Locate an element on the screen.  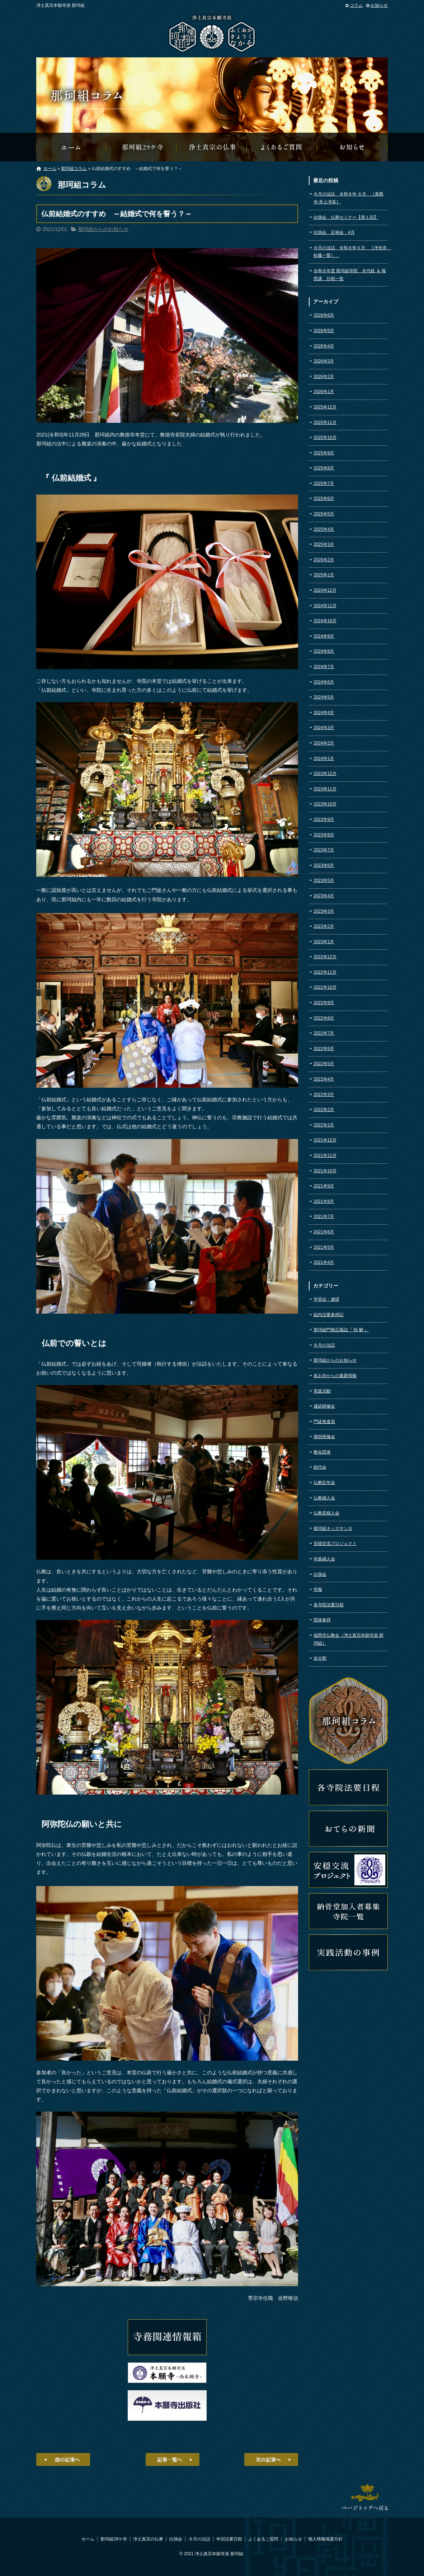
未分類 is located at coordinates (320, 1658).